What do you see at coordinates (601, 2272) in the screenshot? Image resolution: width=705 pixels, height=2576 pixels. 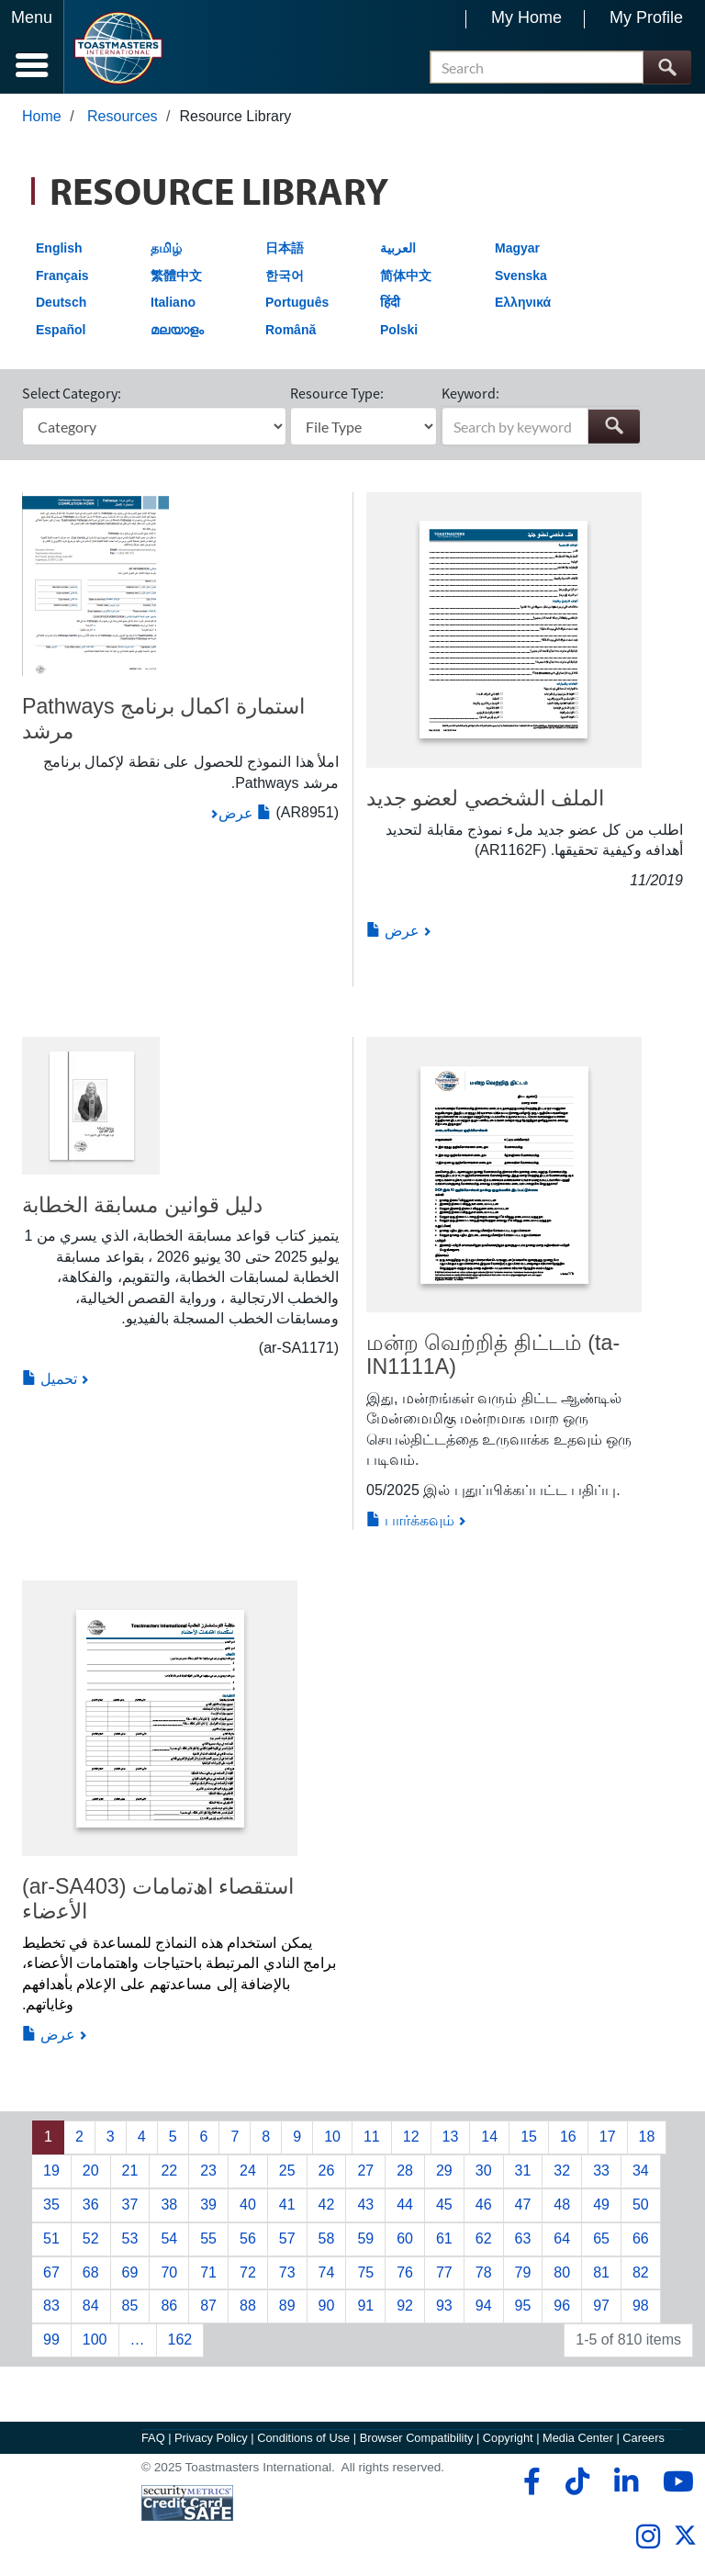 I see `81` at bounding box center [601, 2272].